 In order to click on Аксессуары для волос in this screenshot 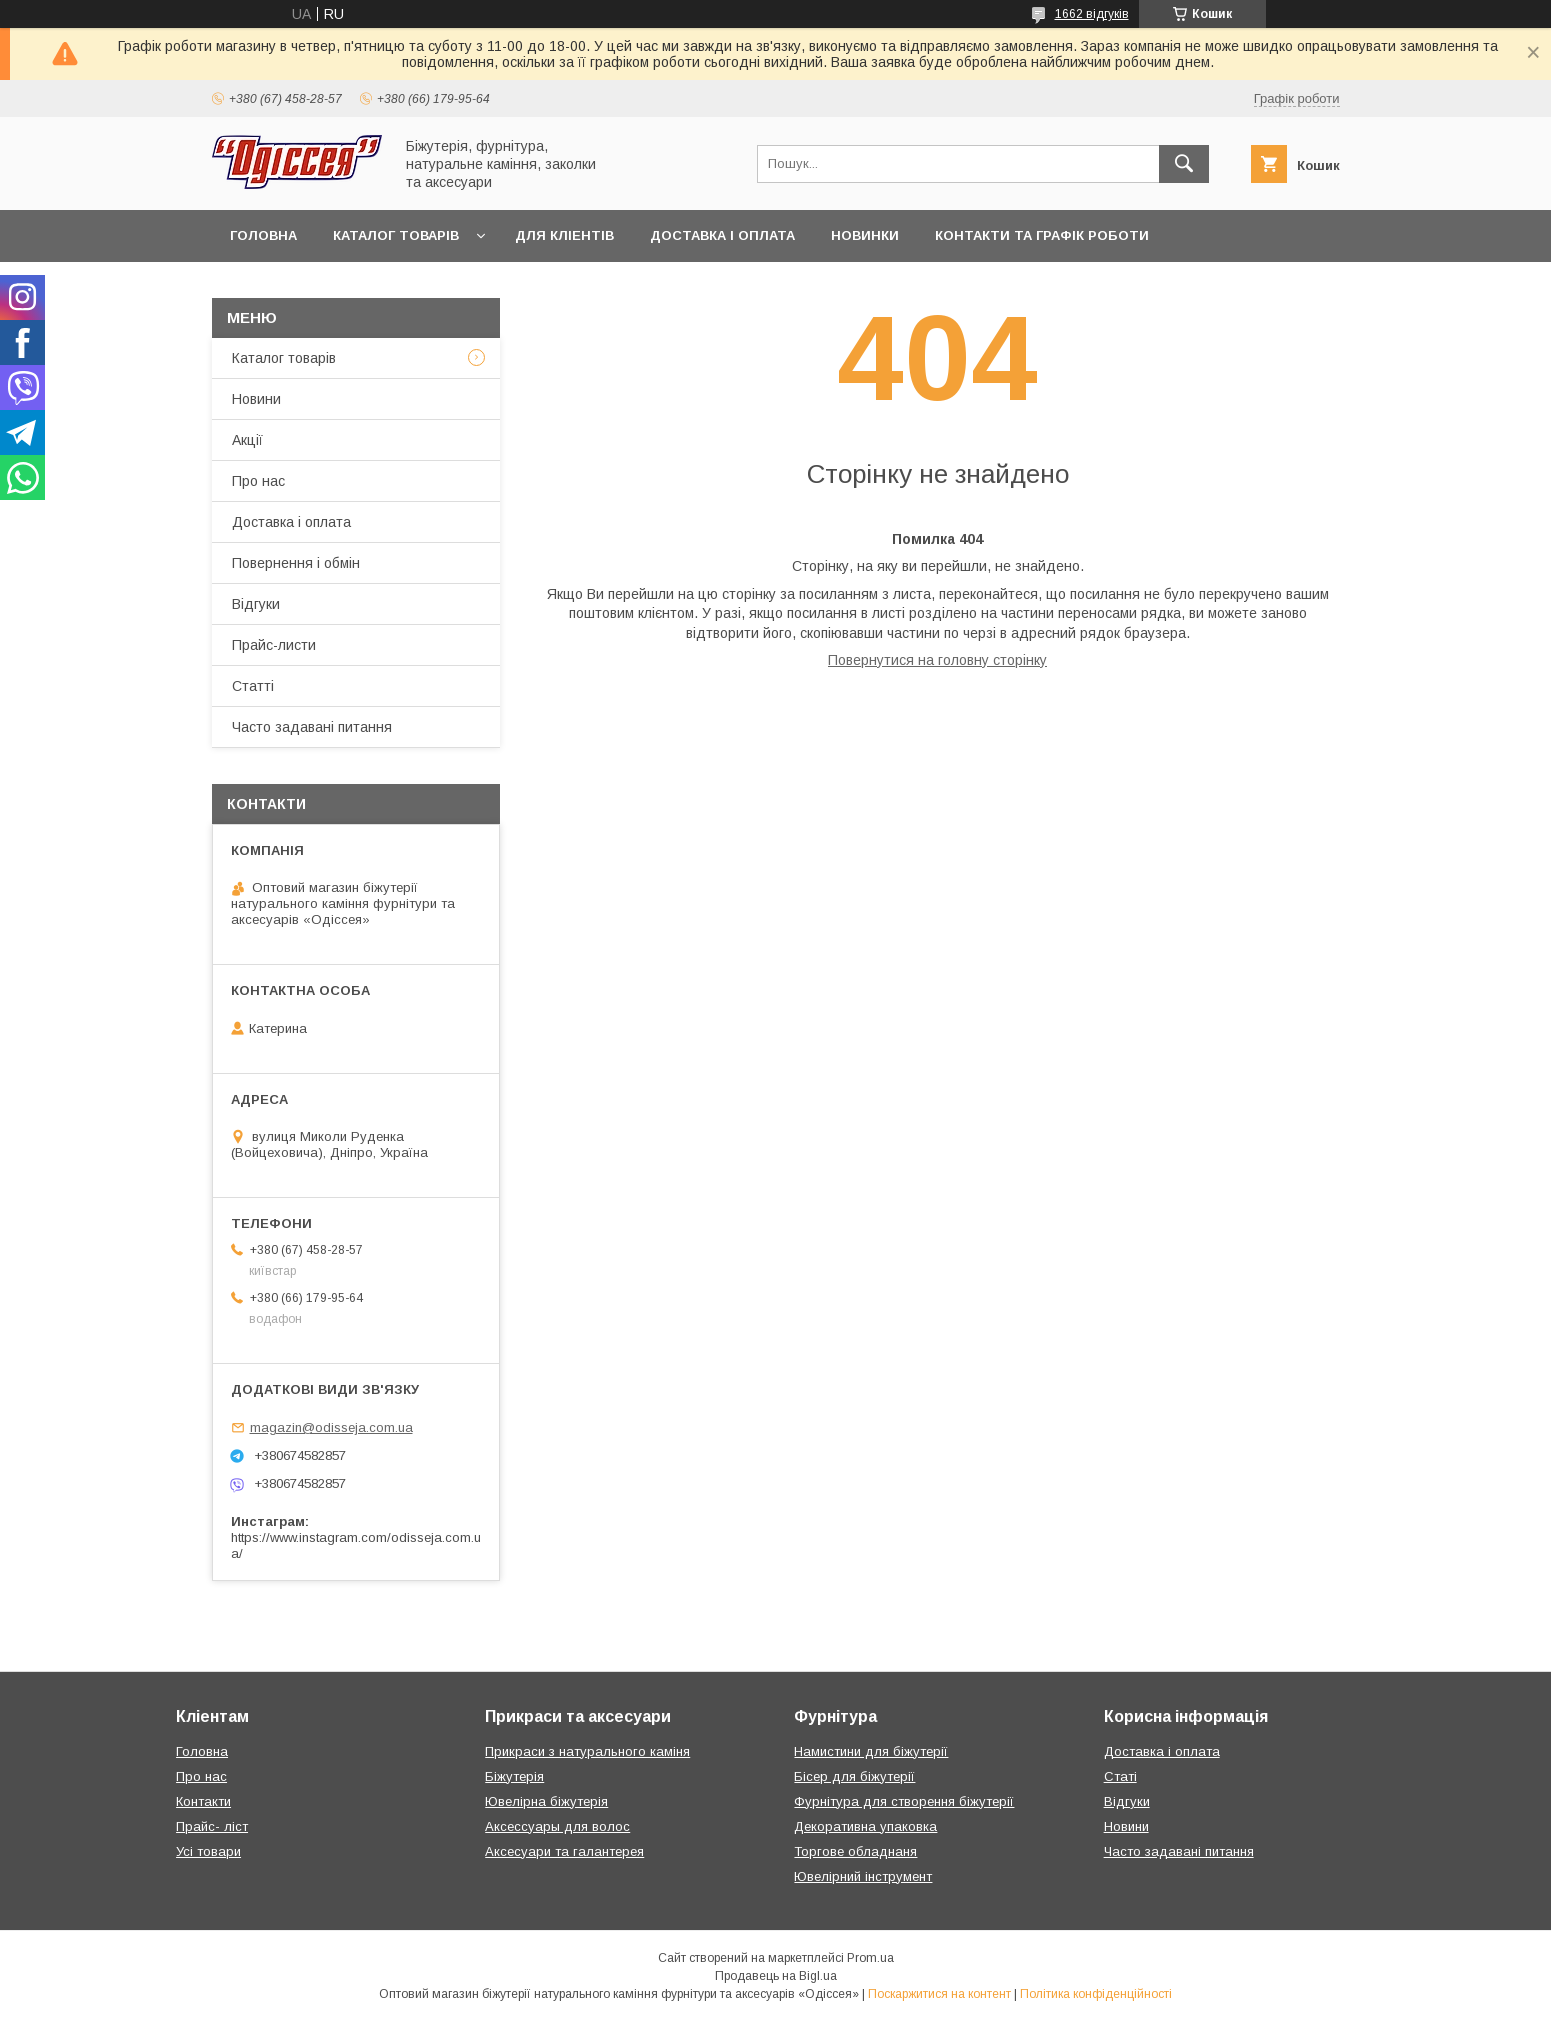, I will do `click(557, 1826)`.